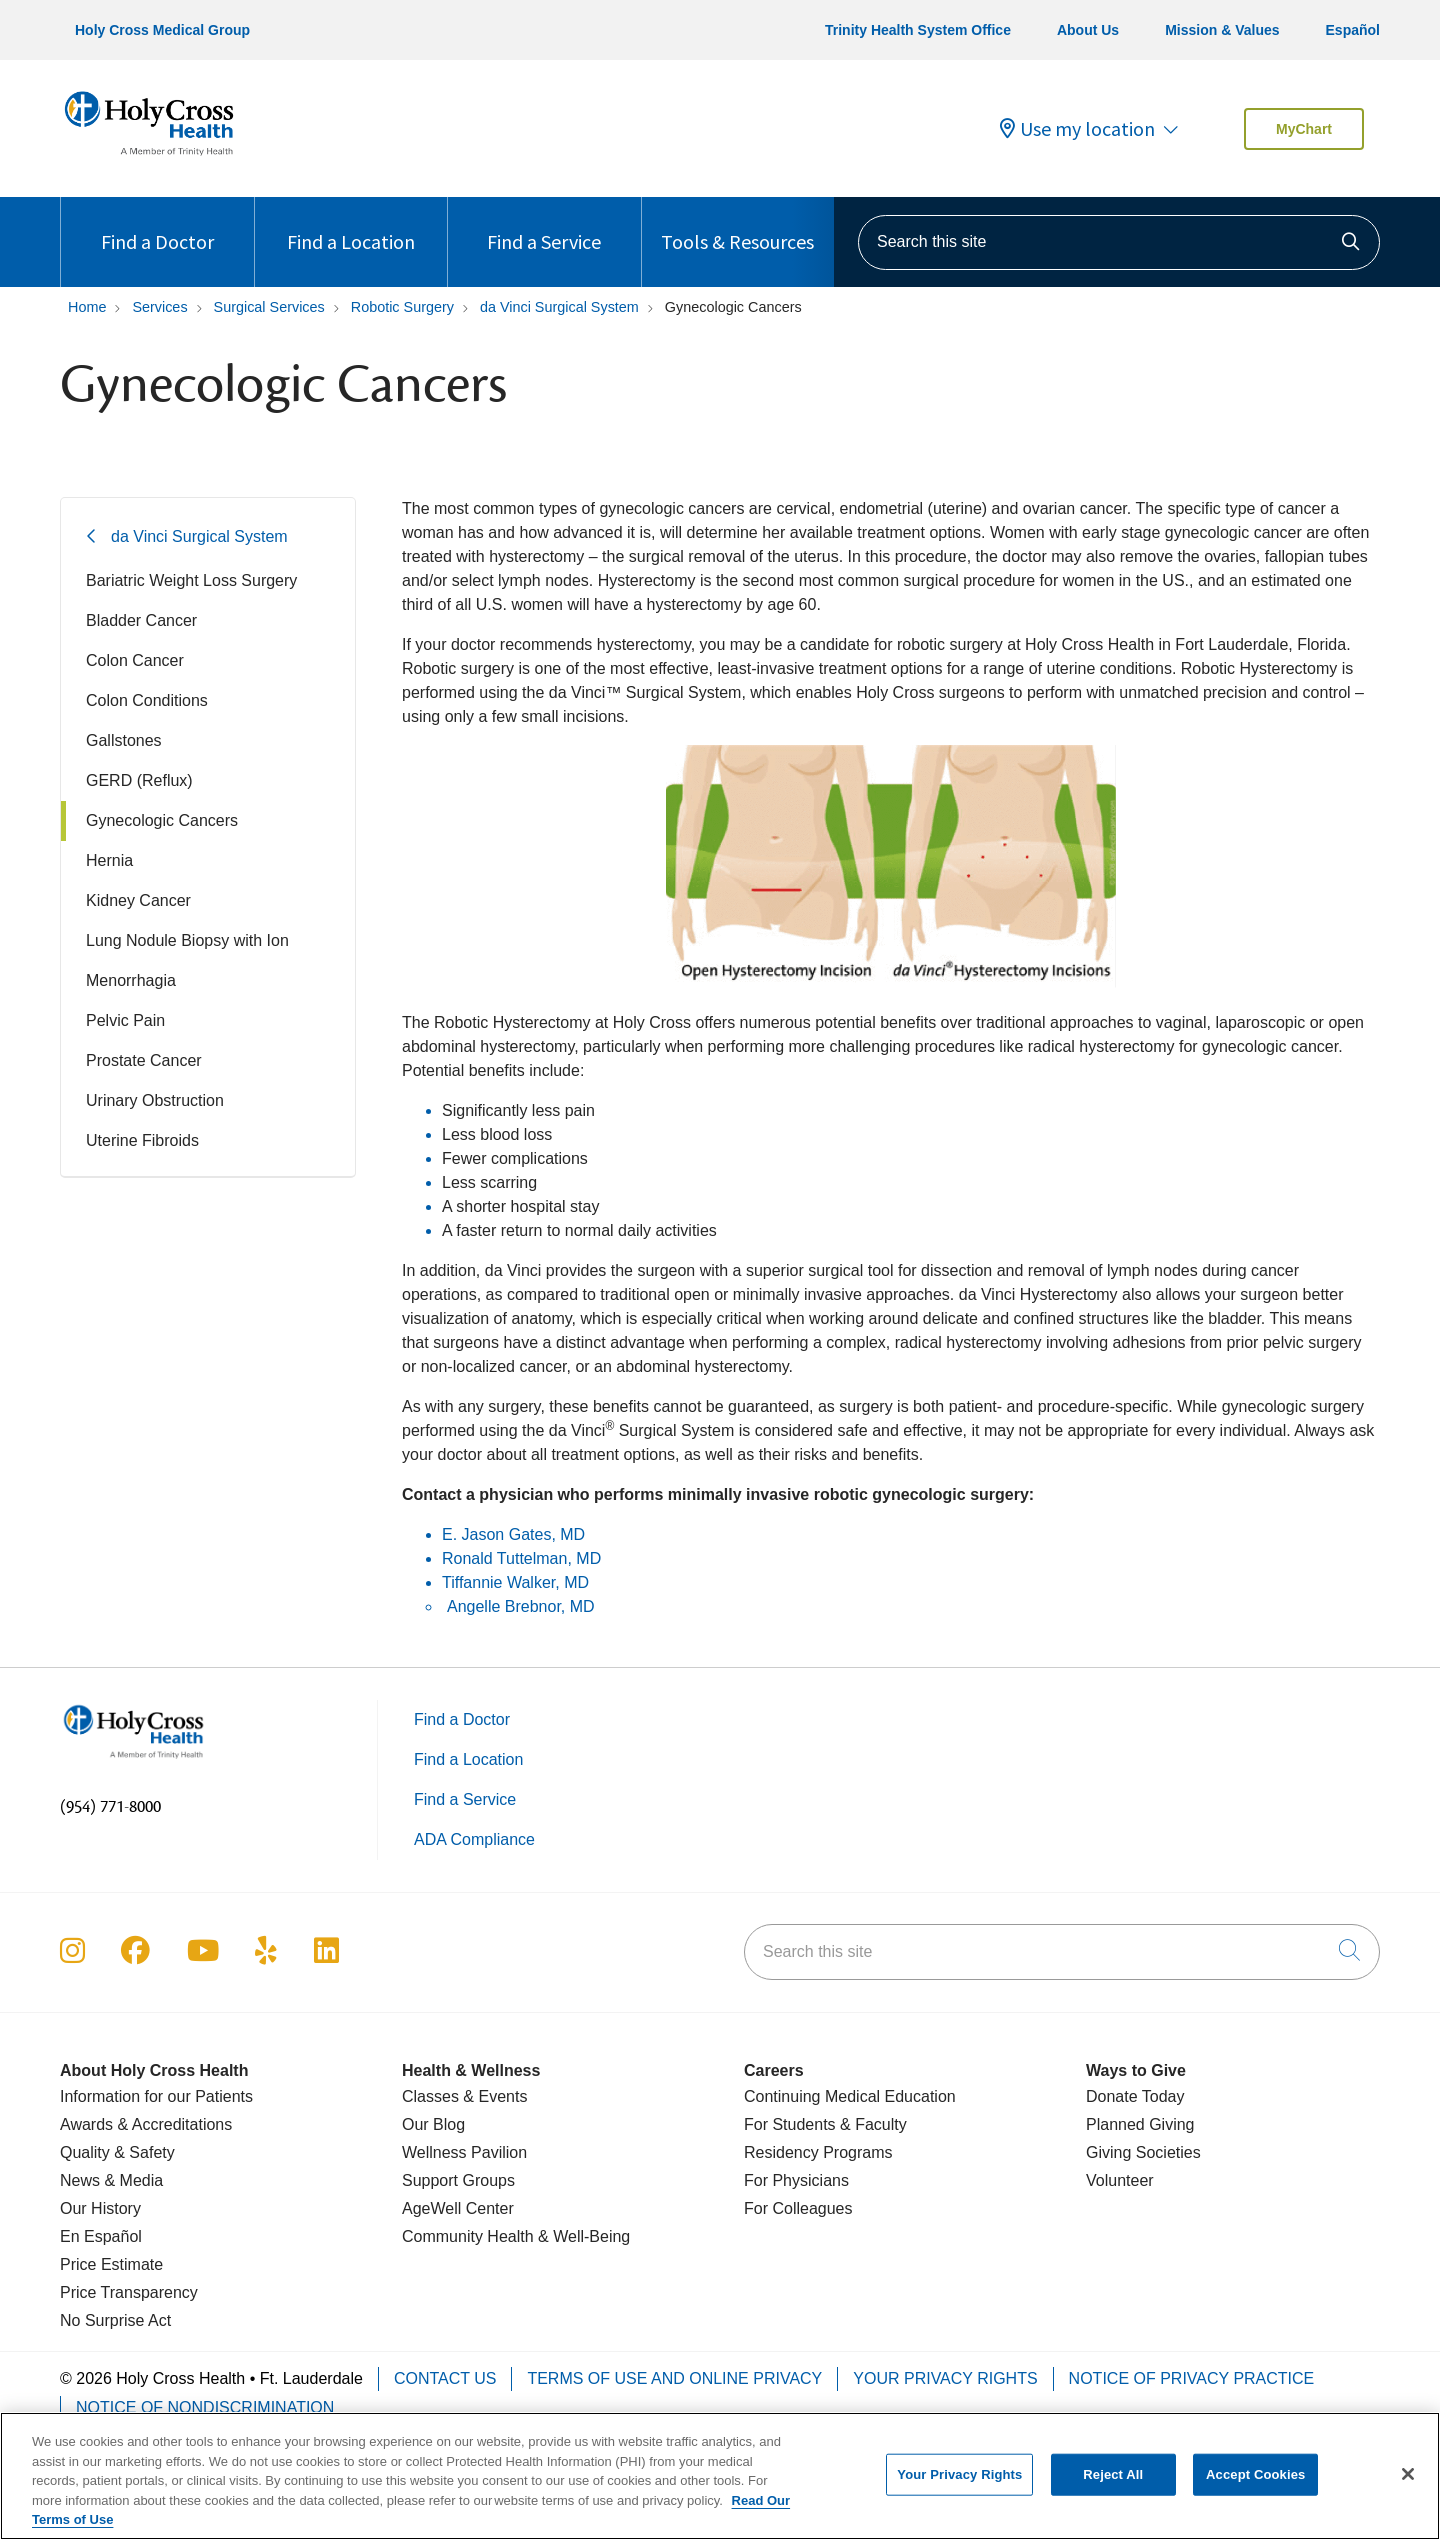 The width and height of the screenshot is (1440, 2540). Describe the element at coordinates (464, 2152) in the screenshot. I see `Wellness Pavilion` at that location.